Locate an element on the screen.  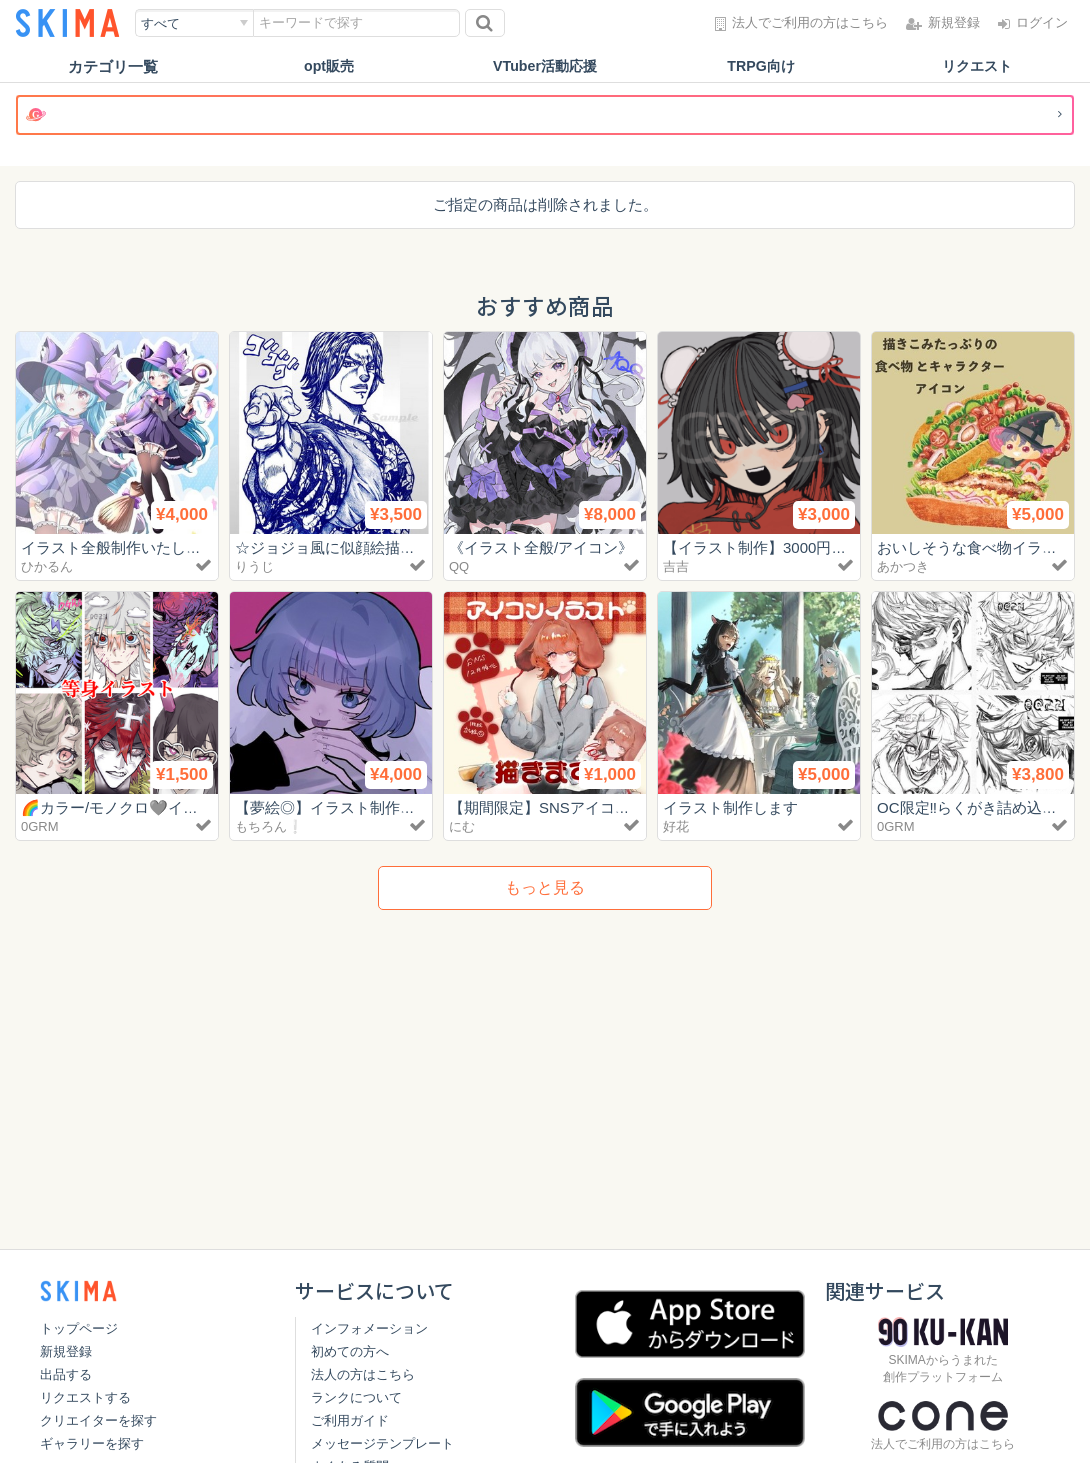
トップページ is located at coordinates (79, 1328).